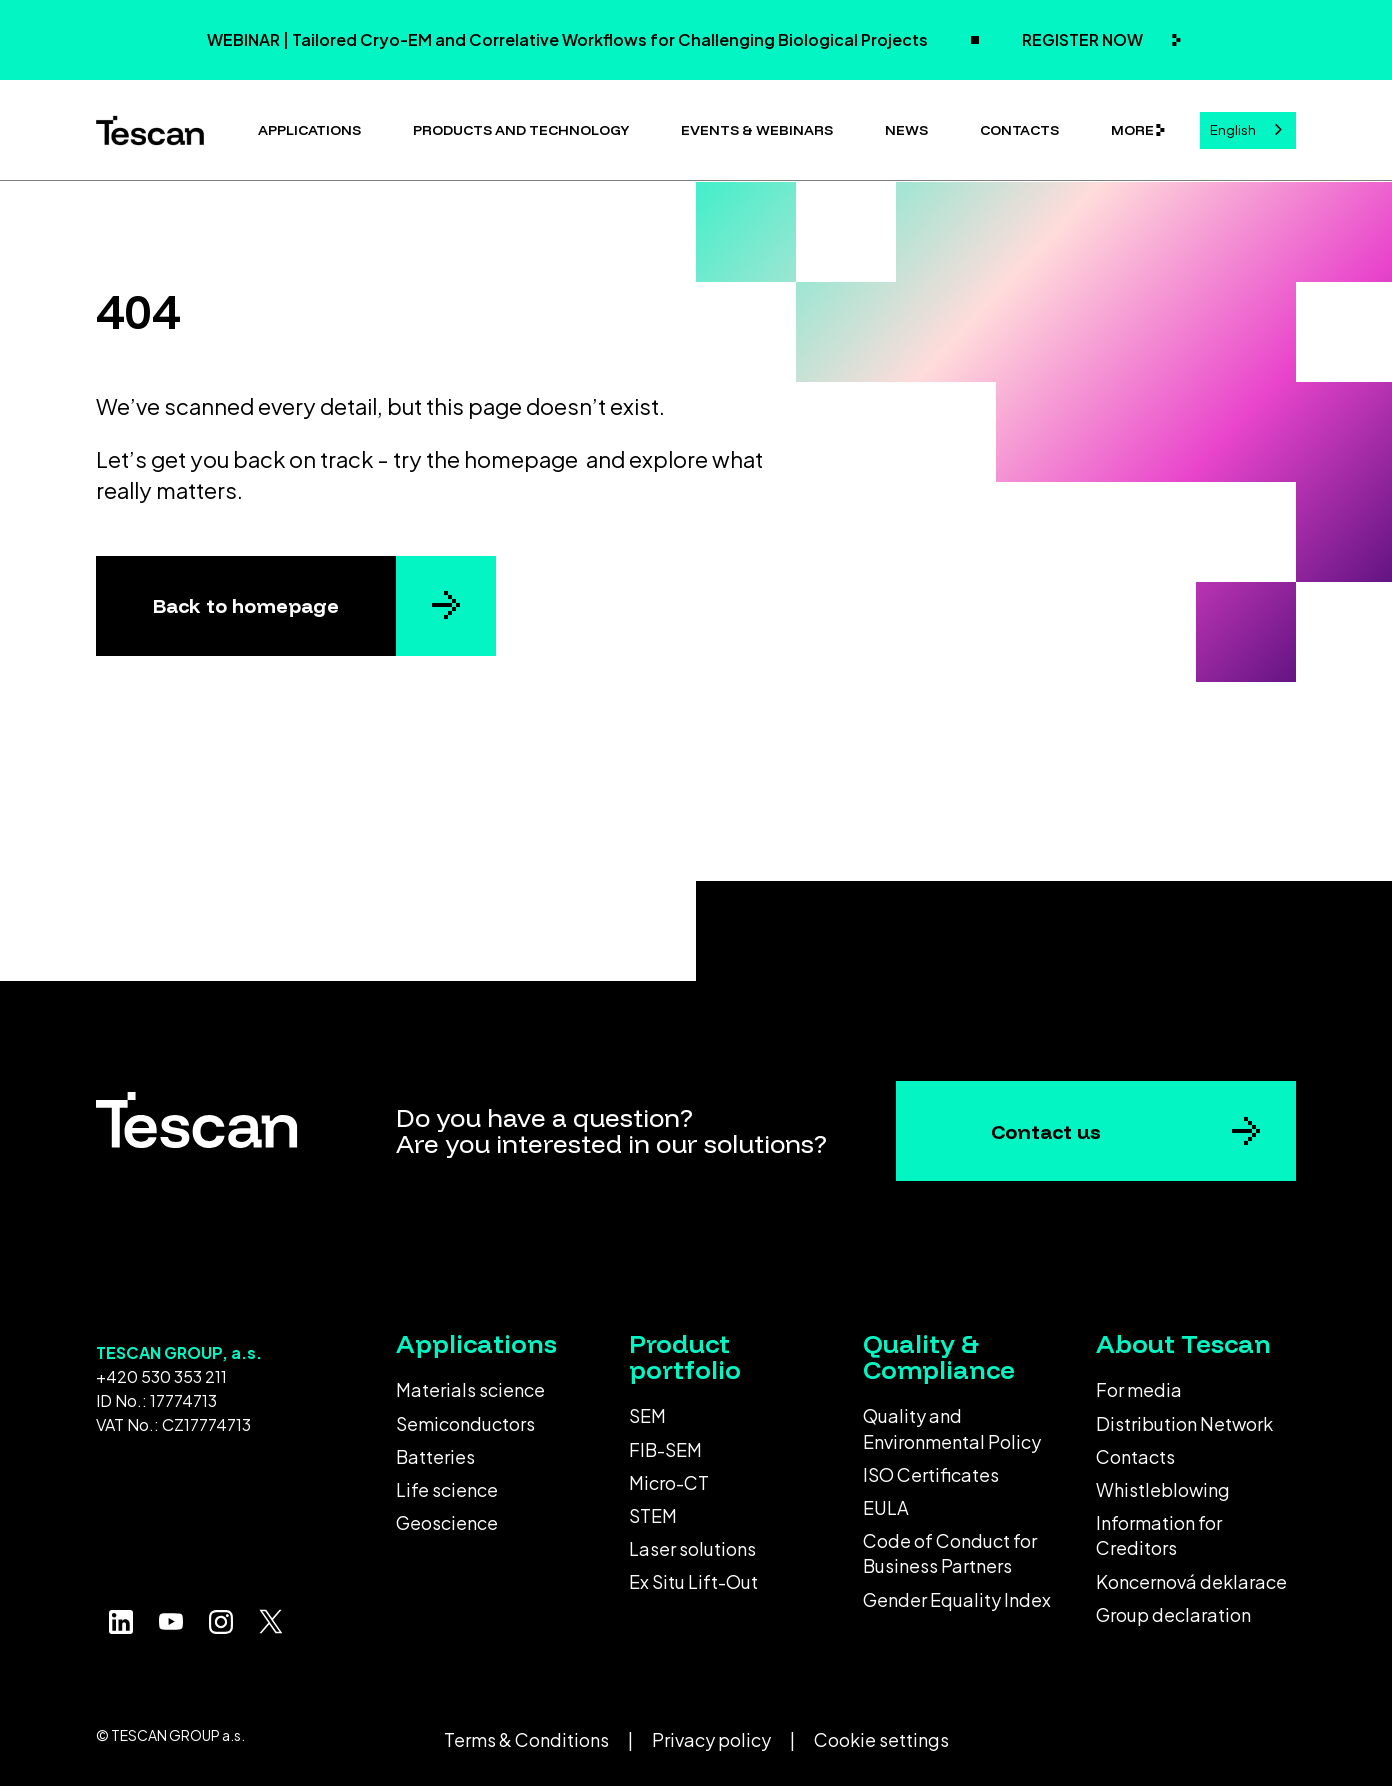  Describe the element at coordinates (692, 1548) in the screenshot. I see `Laser solutions [menuitem]` at that location.